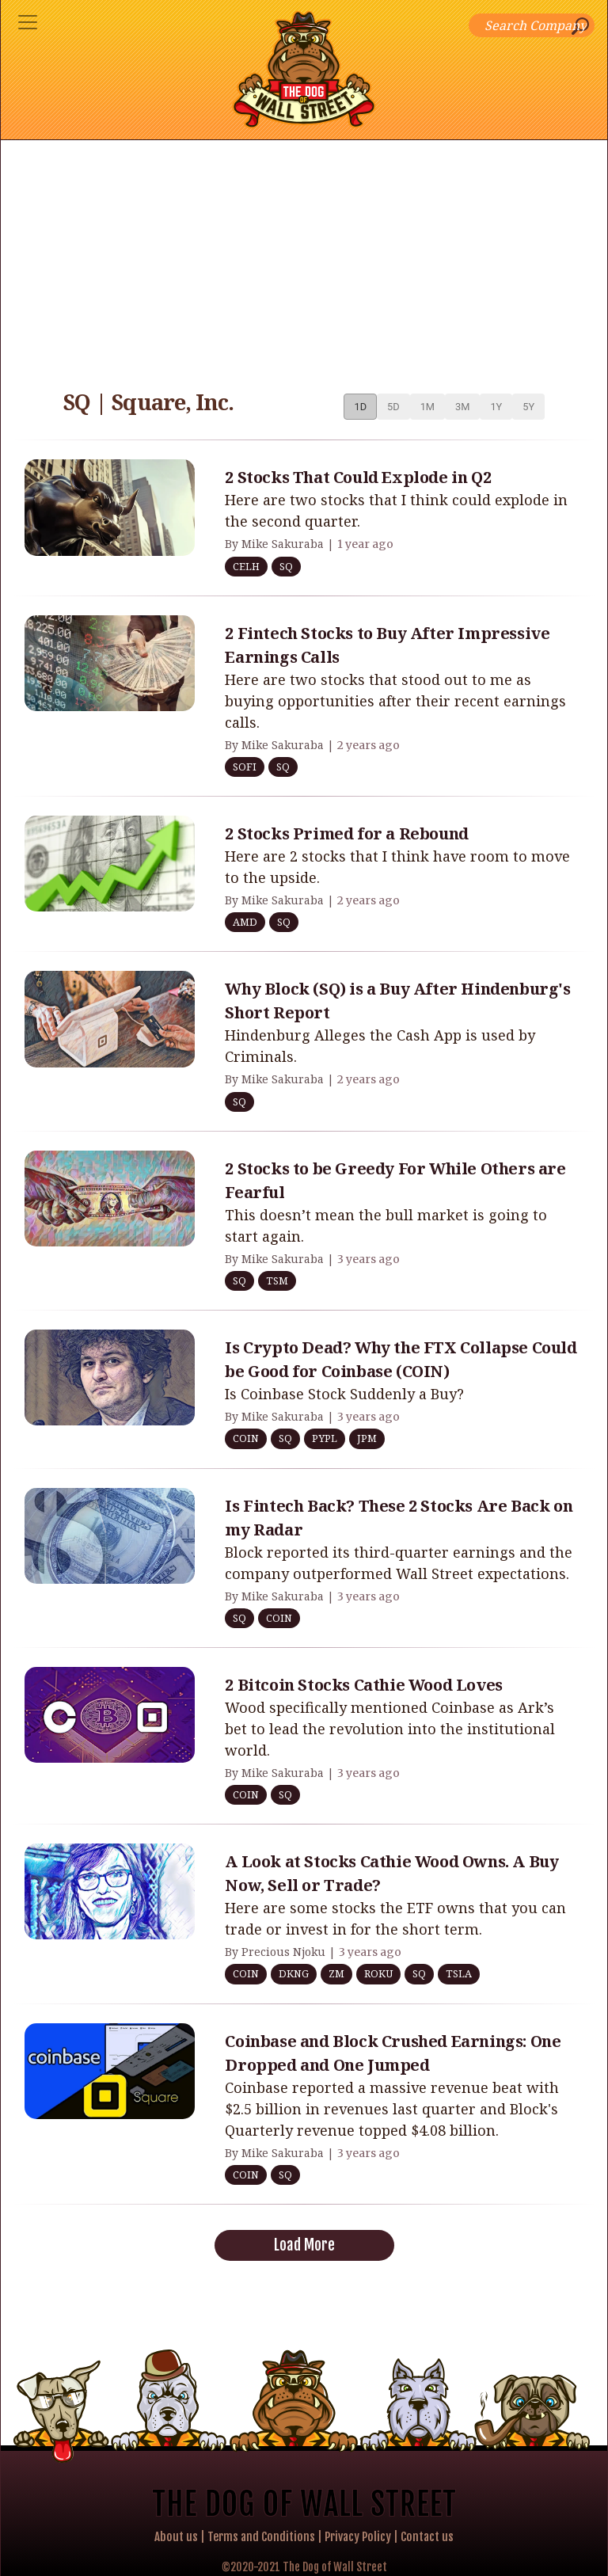  I want to click on Privacy Policy, so click(358, 2536).